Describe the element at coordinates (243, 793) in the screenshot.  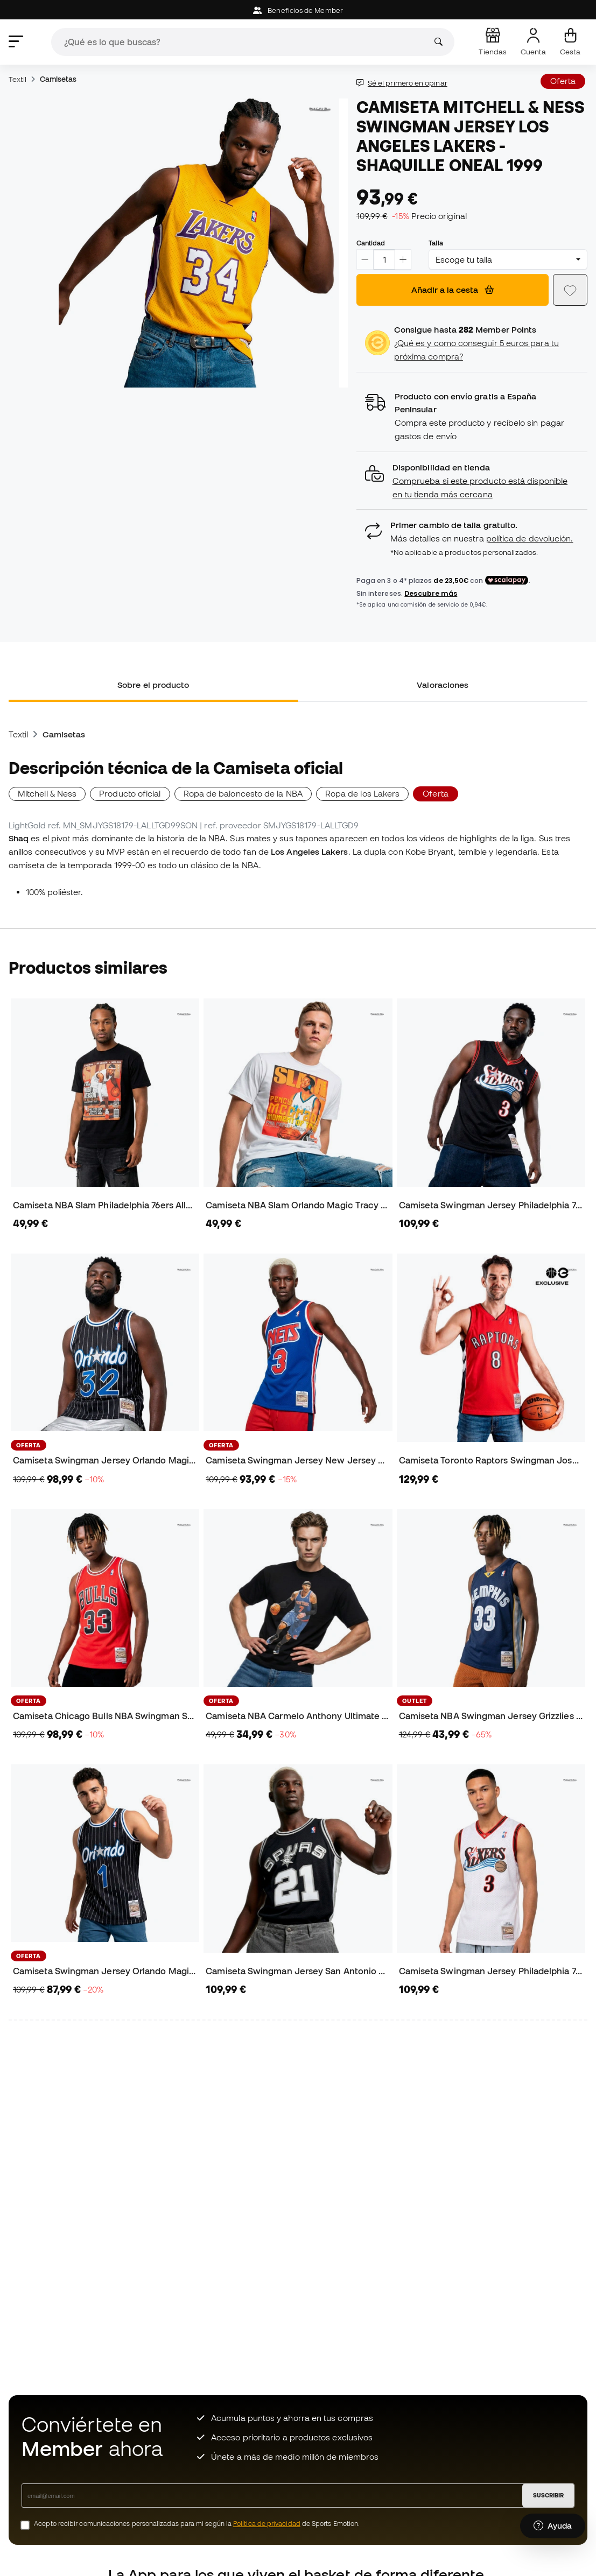
I see `Ropa de baloncesto de la NBA` at that location.